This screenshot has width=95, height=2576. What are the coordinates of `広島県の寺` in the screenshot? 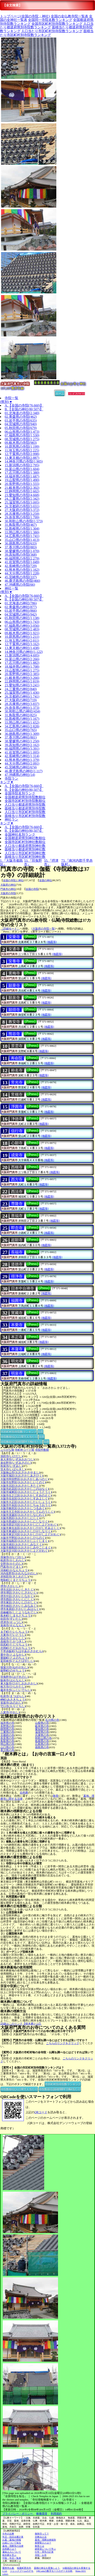 It's located at (42, 1744).